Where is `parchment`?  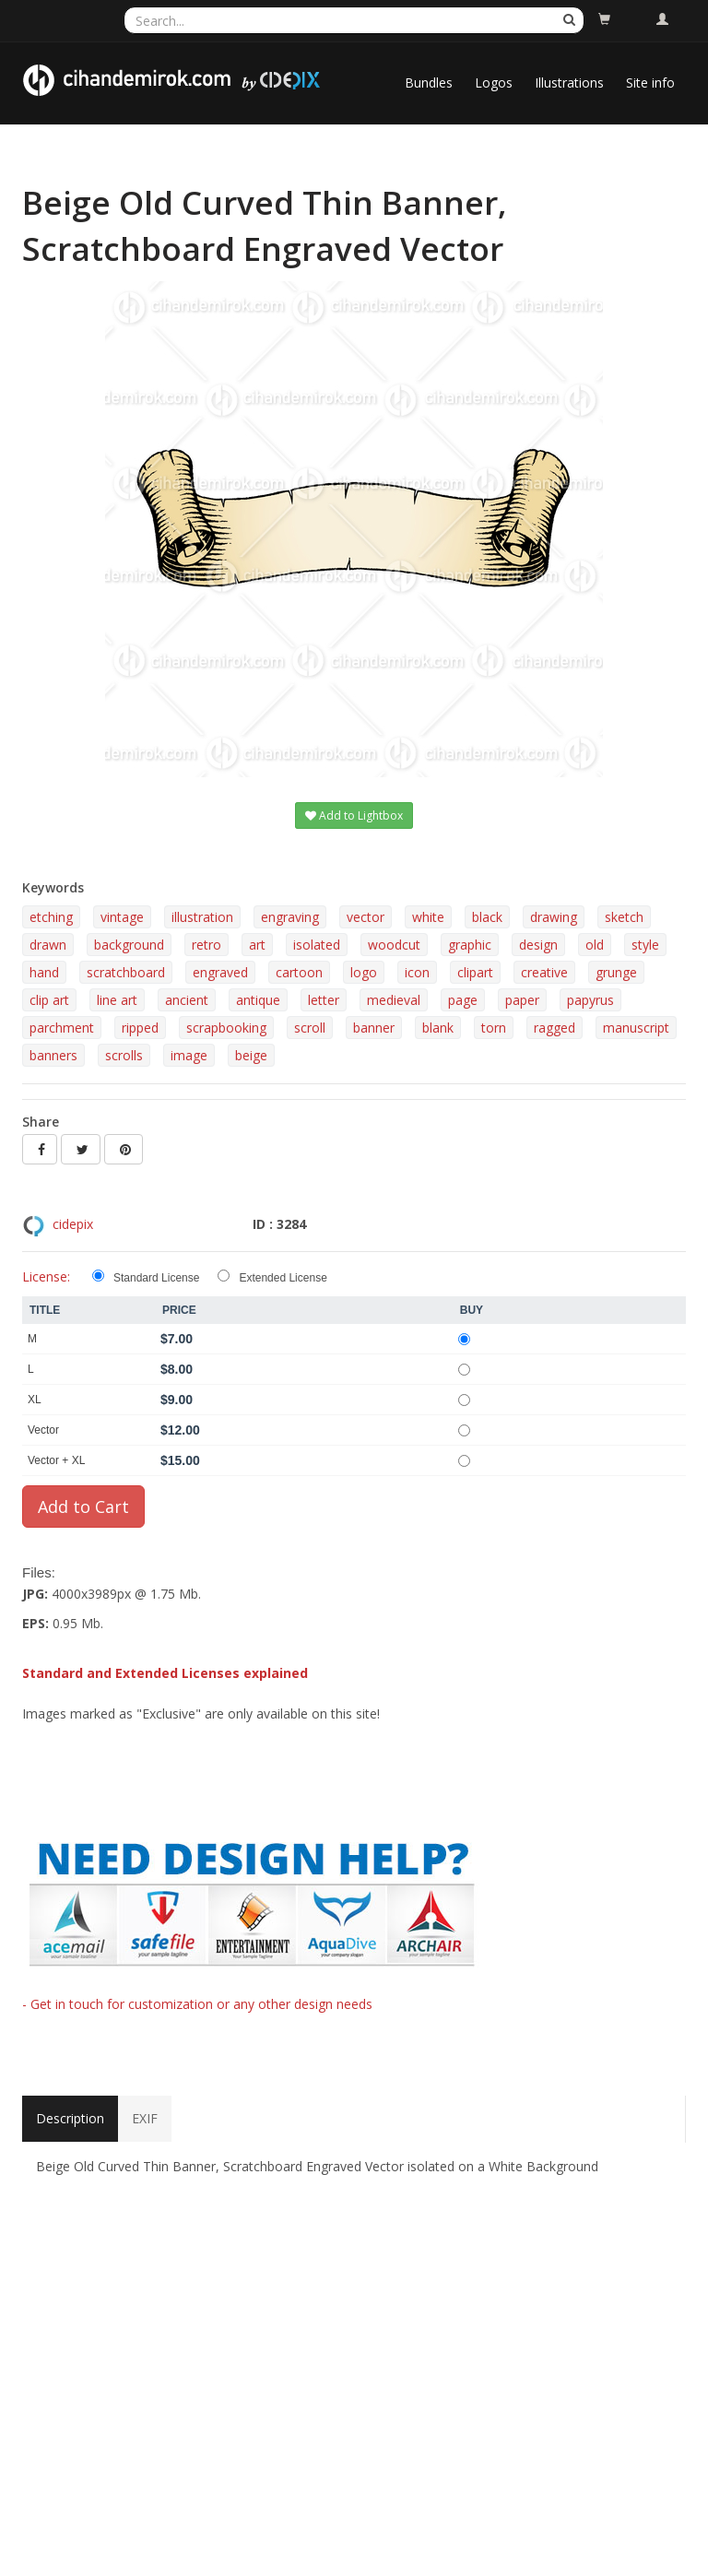 parchment is located at coordinates (62, 1027).